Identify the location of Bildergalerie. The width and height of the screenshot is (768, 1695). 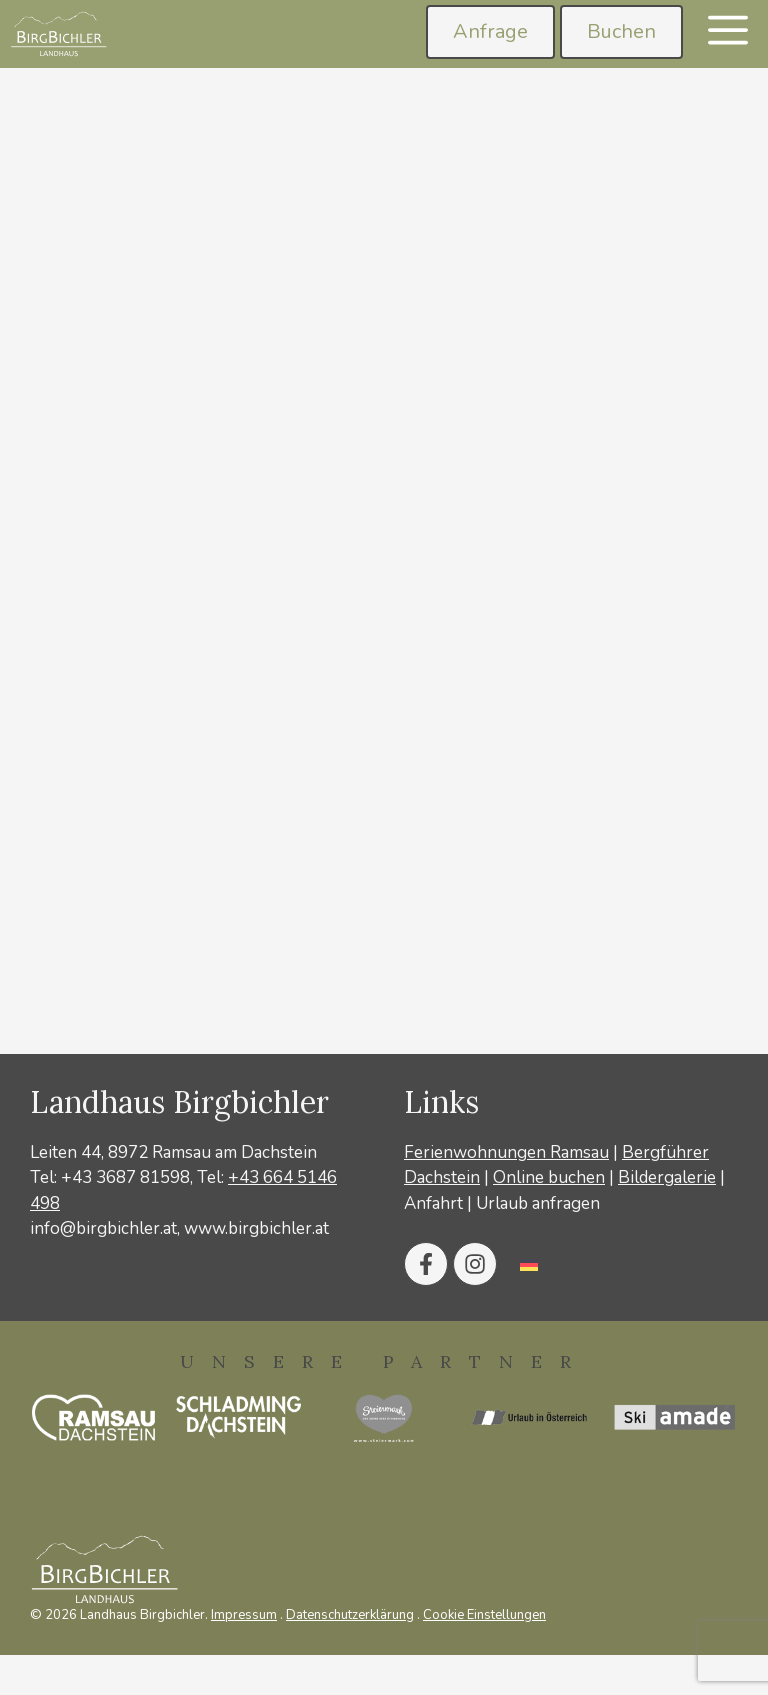
(667, 1177).